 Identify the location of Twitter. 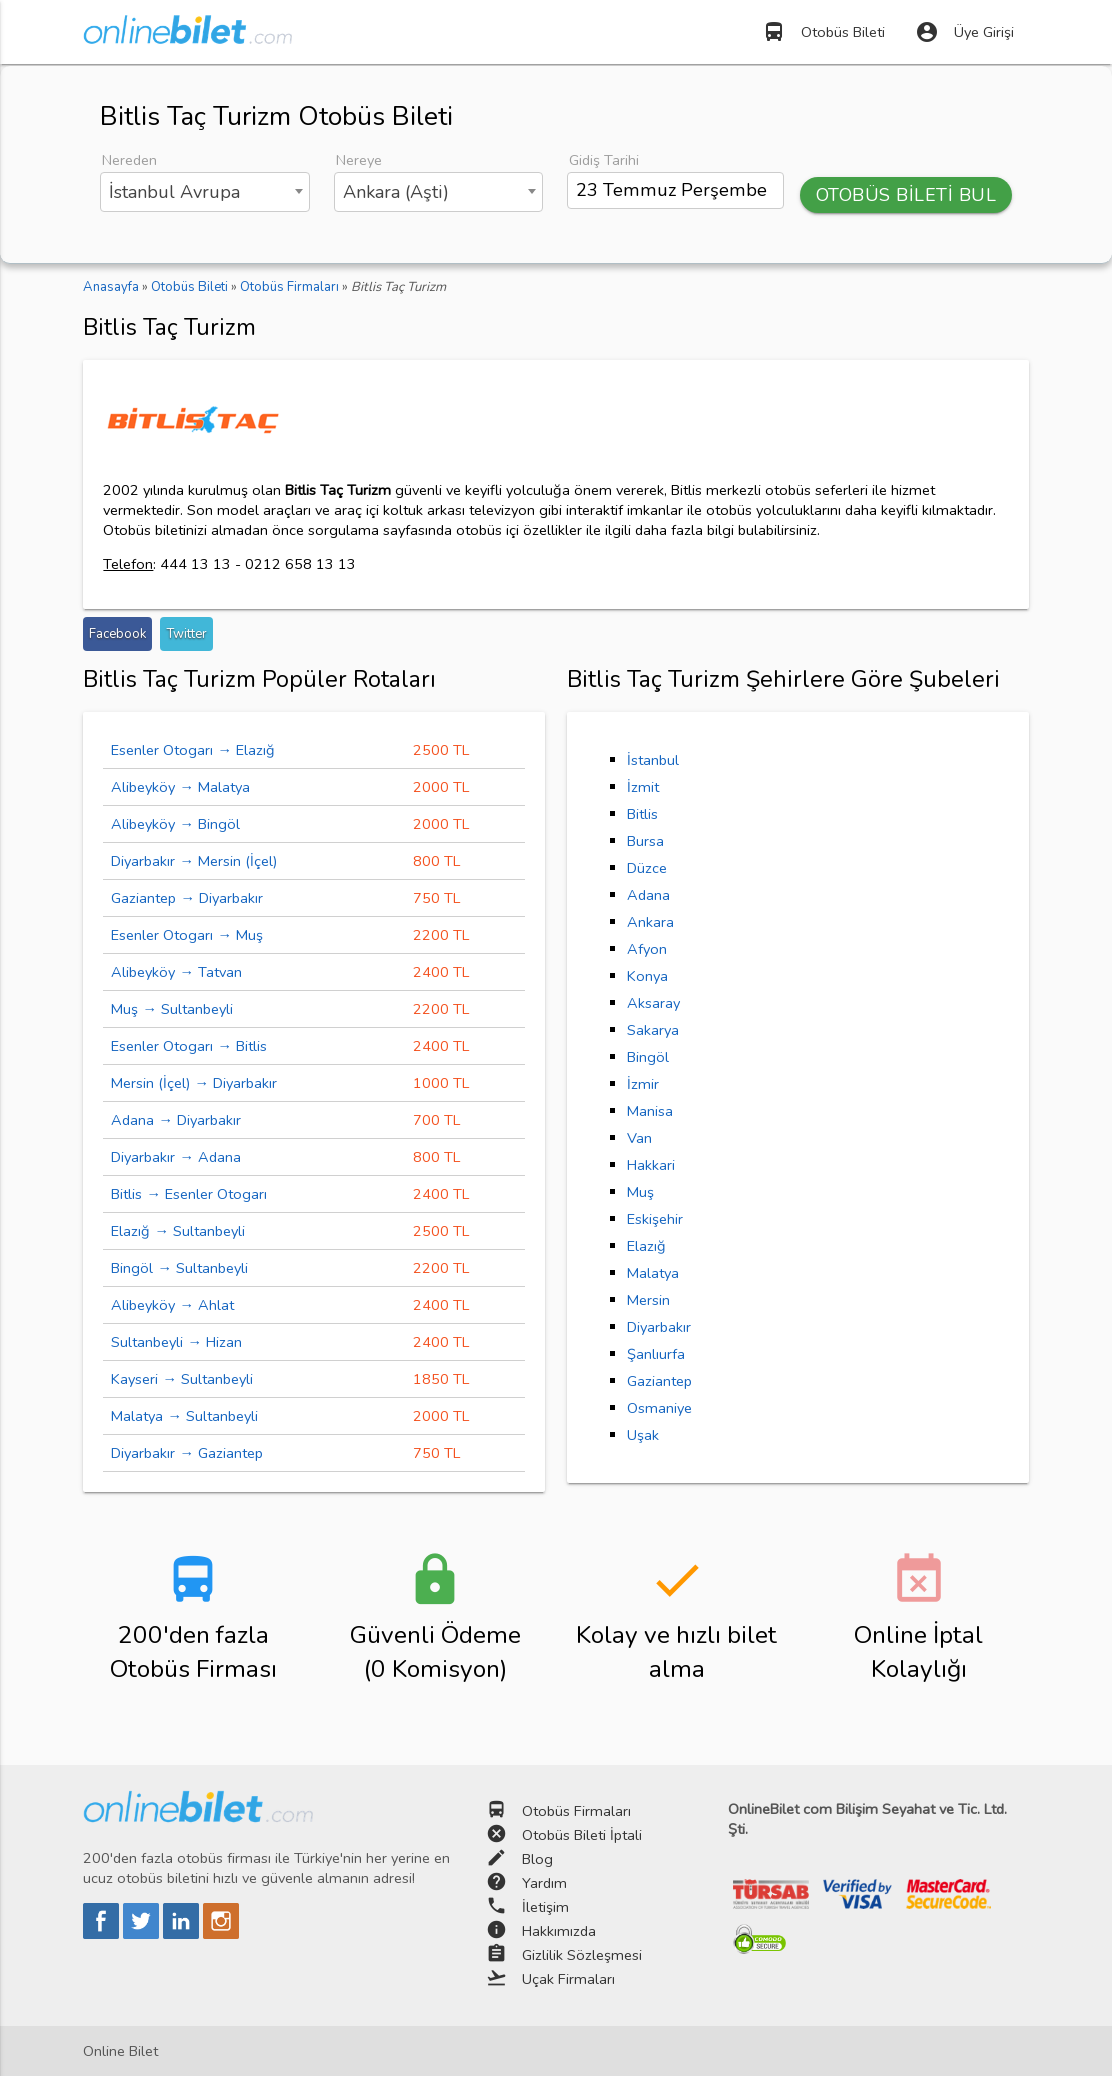
(186, 634).